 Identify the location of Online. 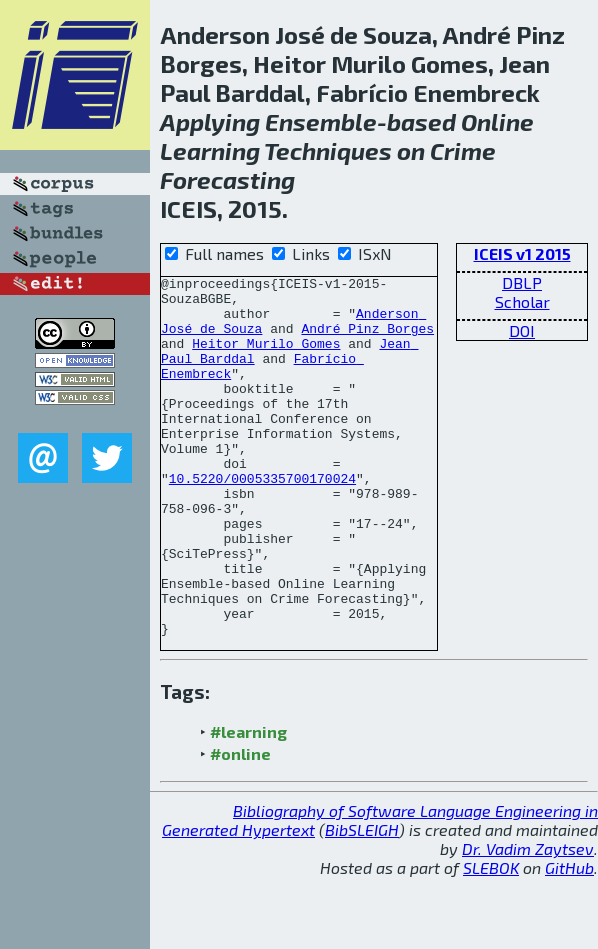
(497, 121).